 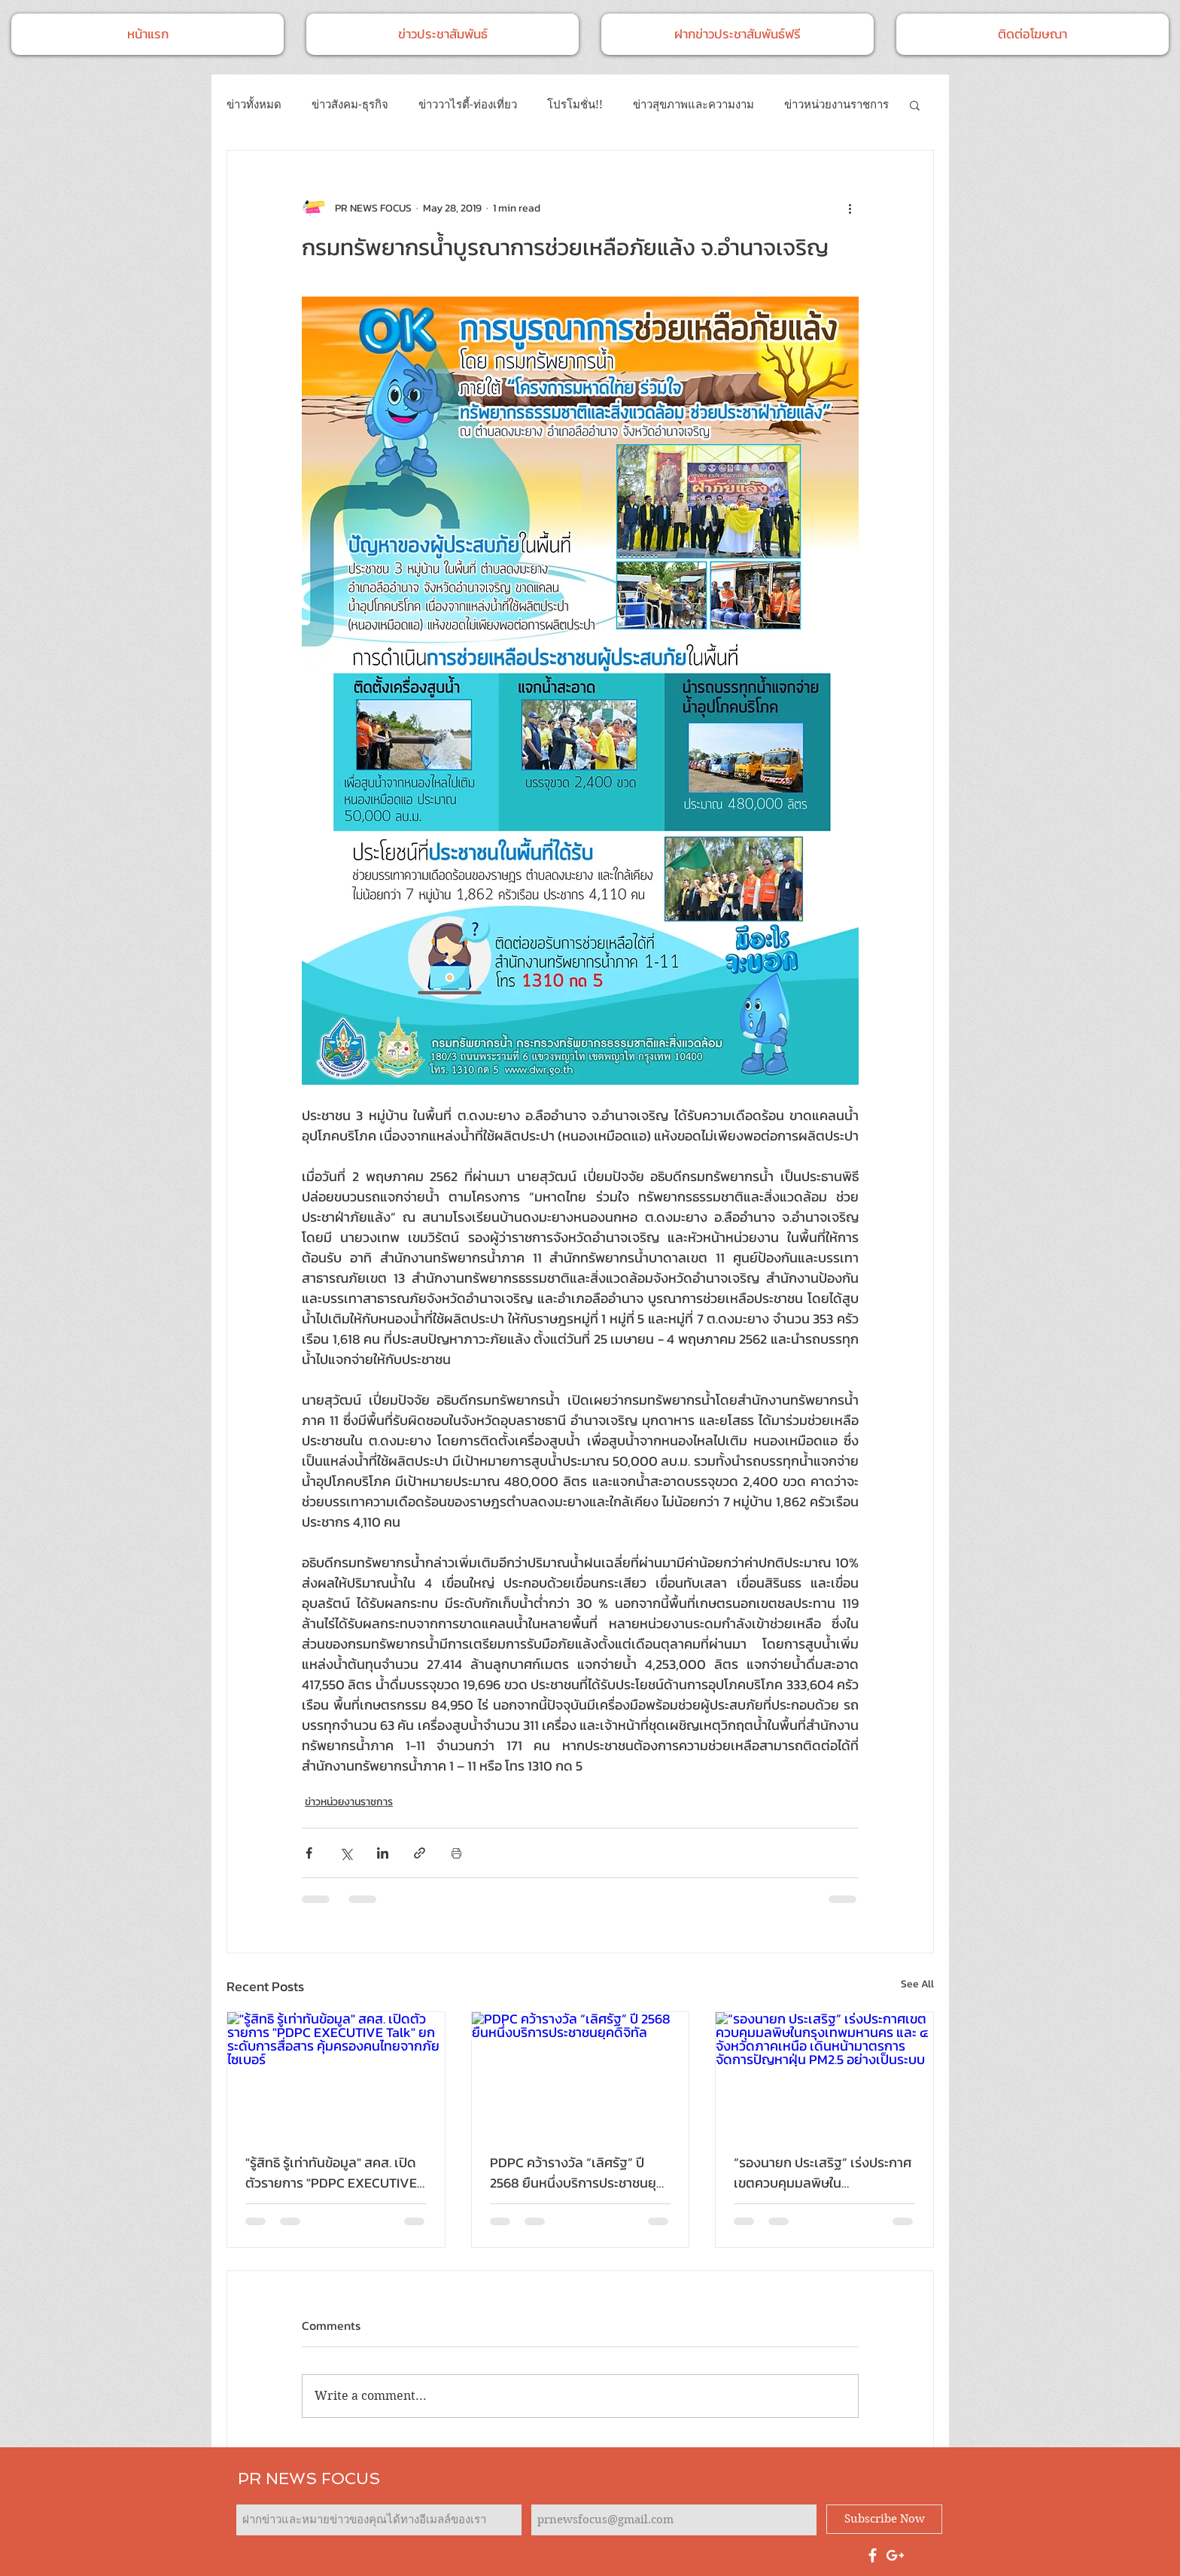 I want to click on [Share via X (Twitter)], so click(x=346, y=1853).